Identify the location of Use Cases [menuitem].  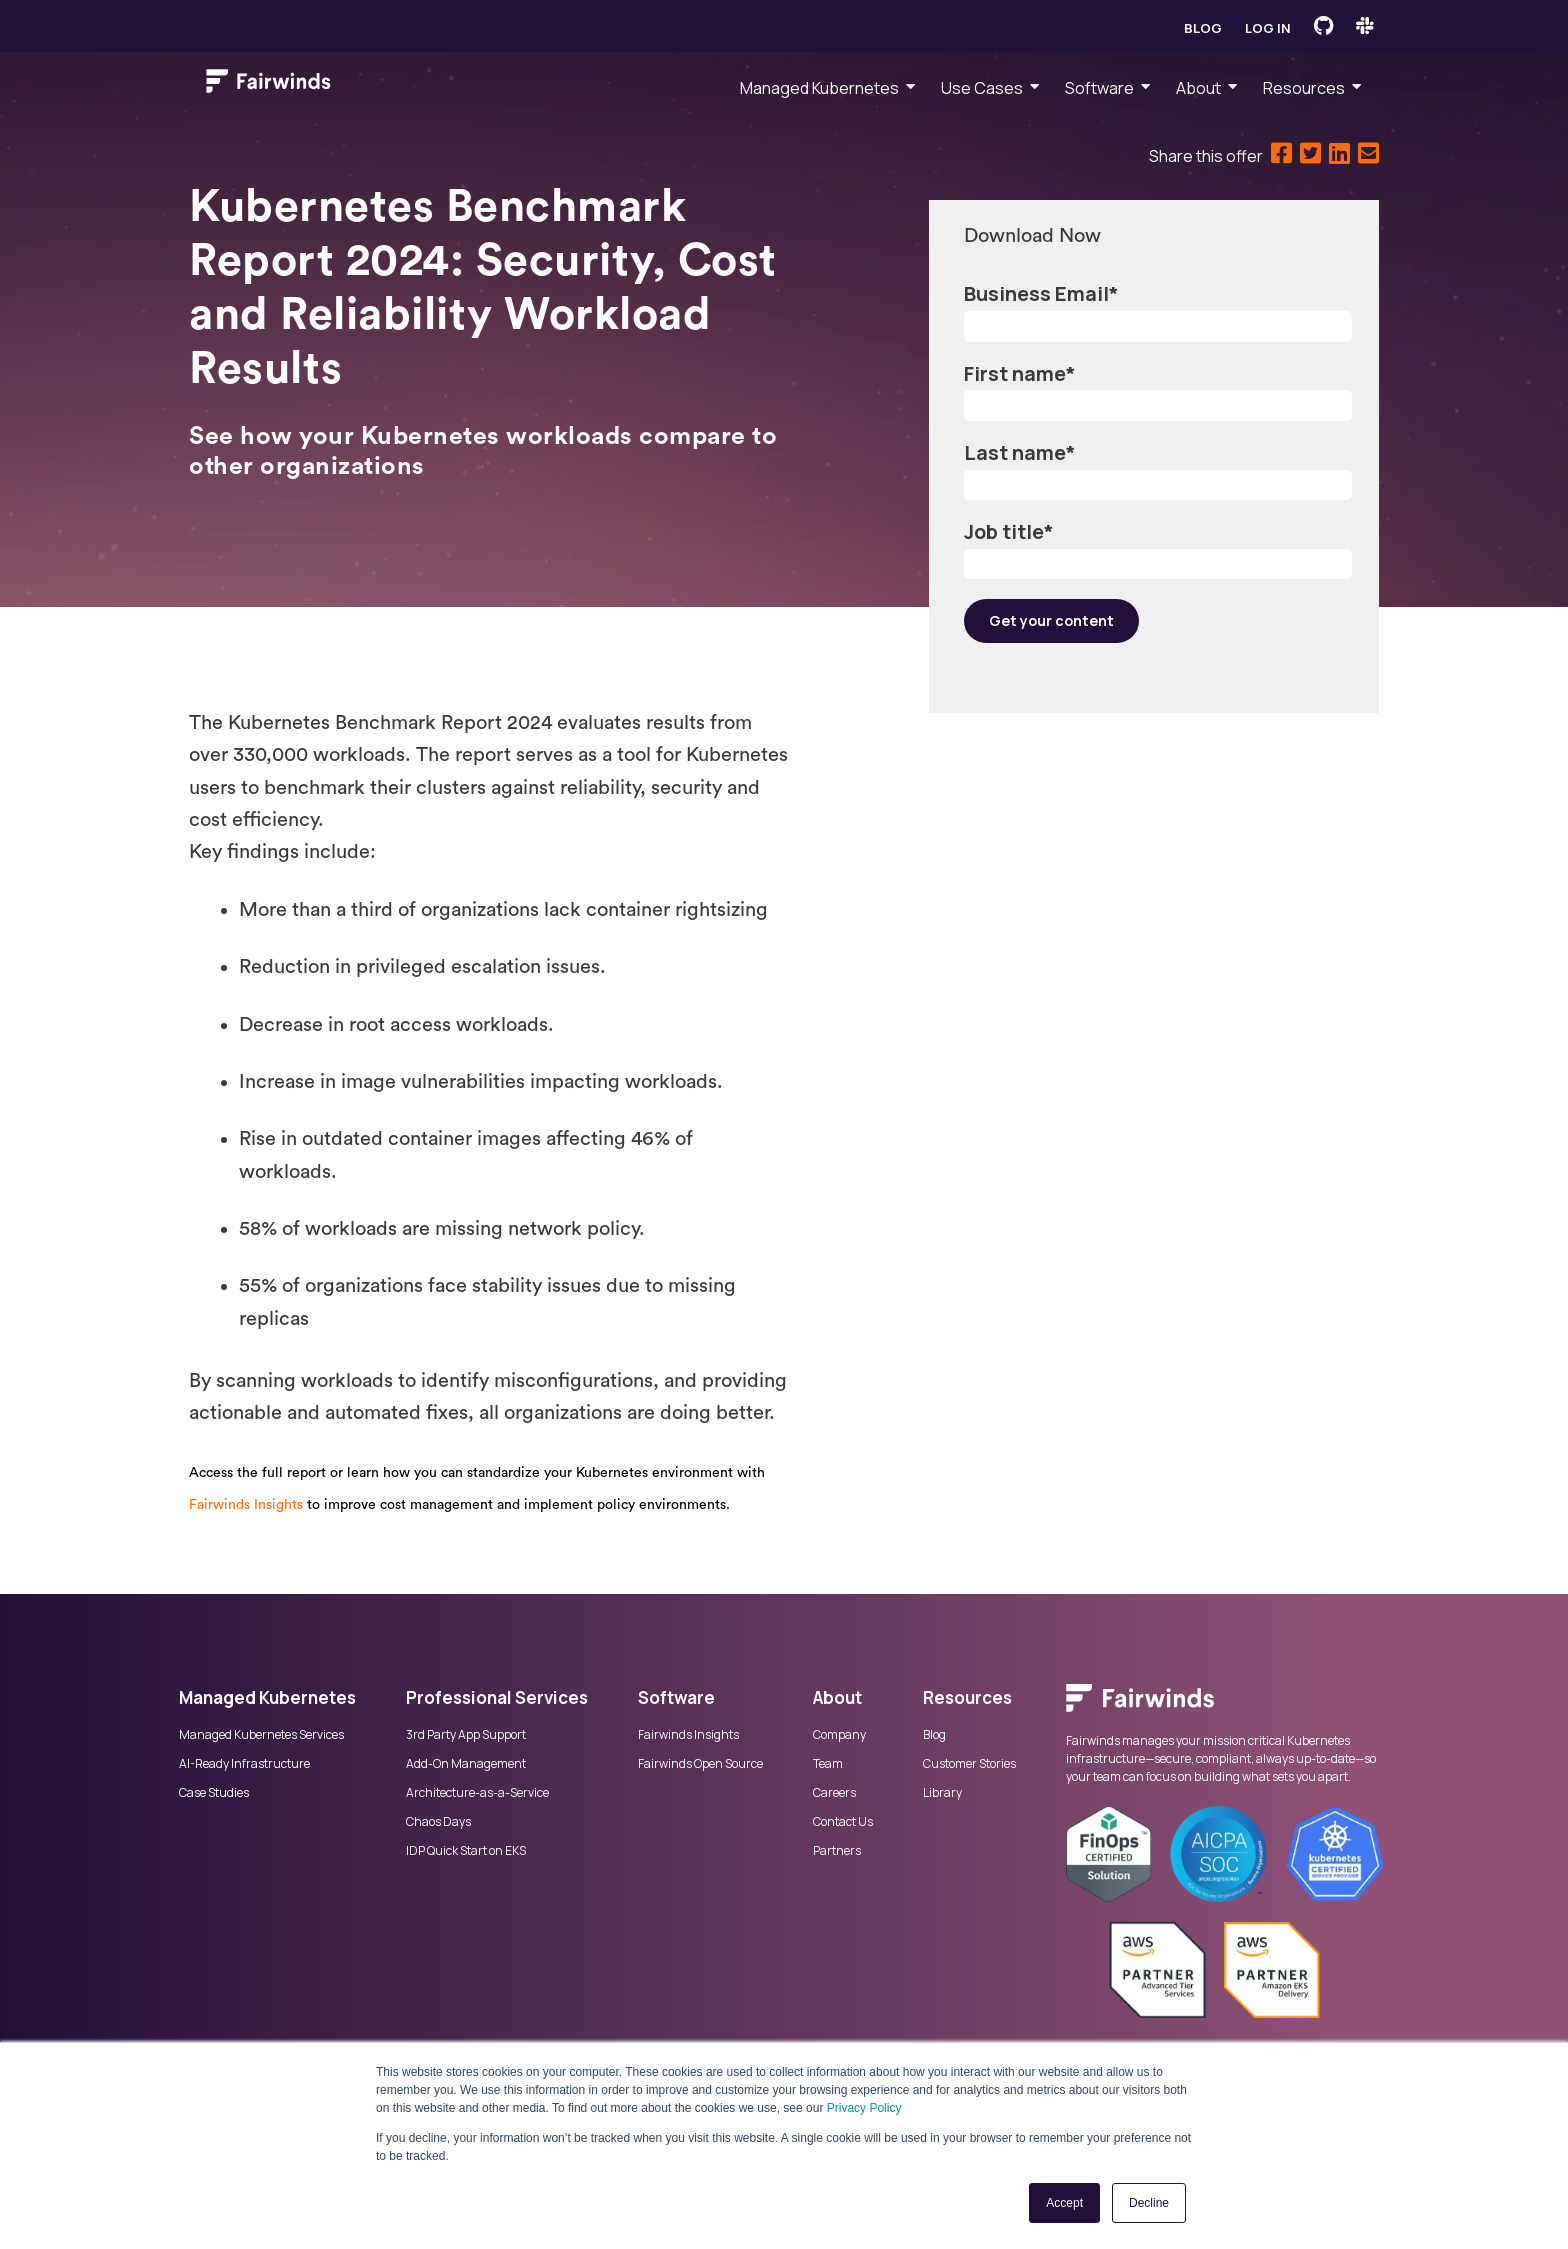
(982, 88).